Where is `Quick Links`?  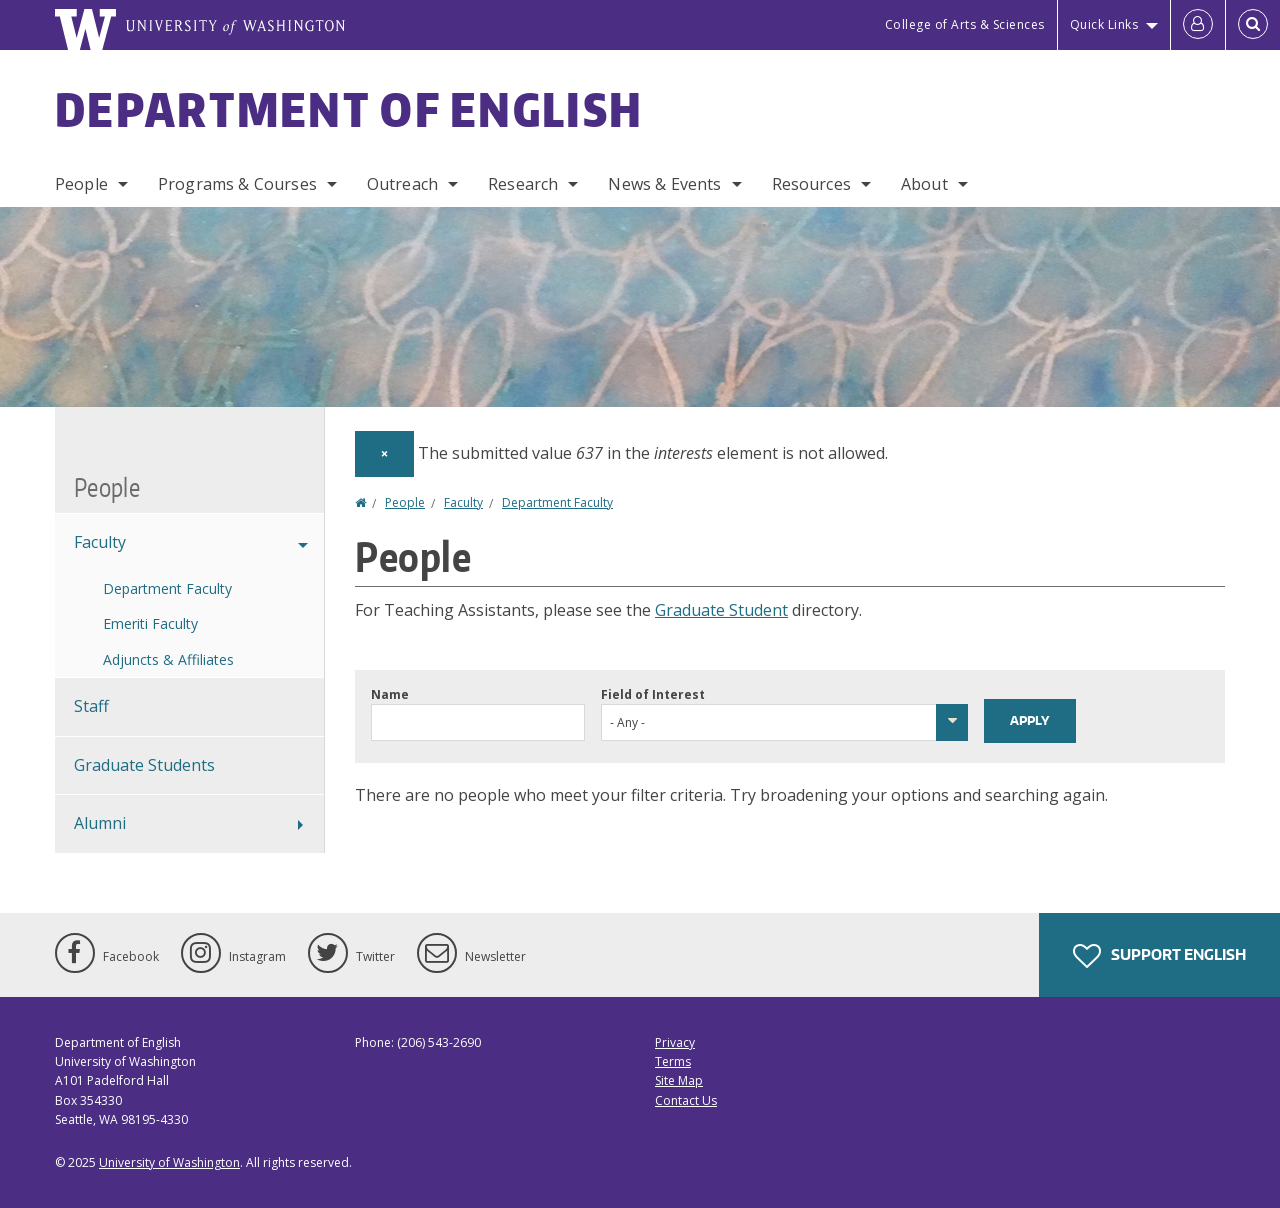
Quick Links is located at coordinates (1104, 24).